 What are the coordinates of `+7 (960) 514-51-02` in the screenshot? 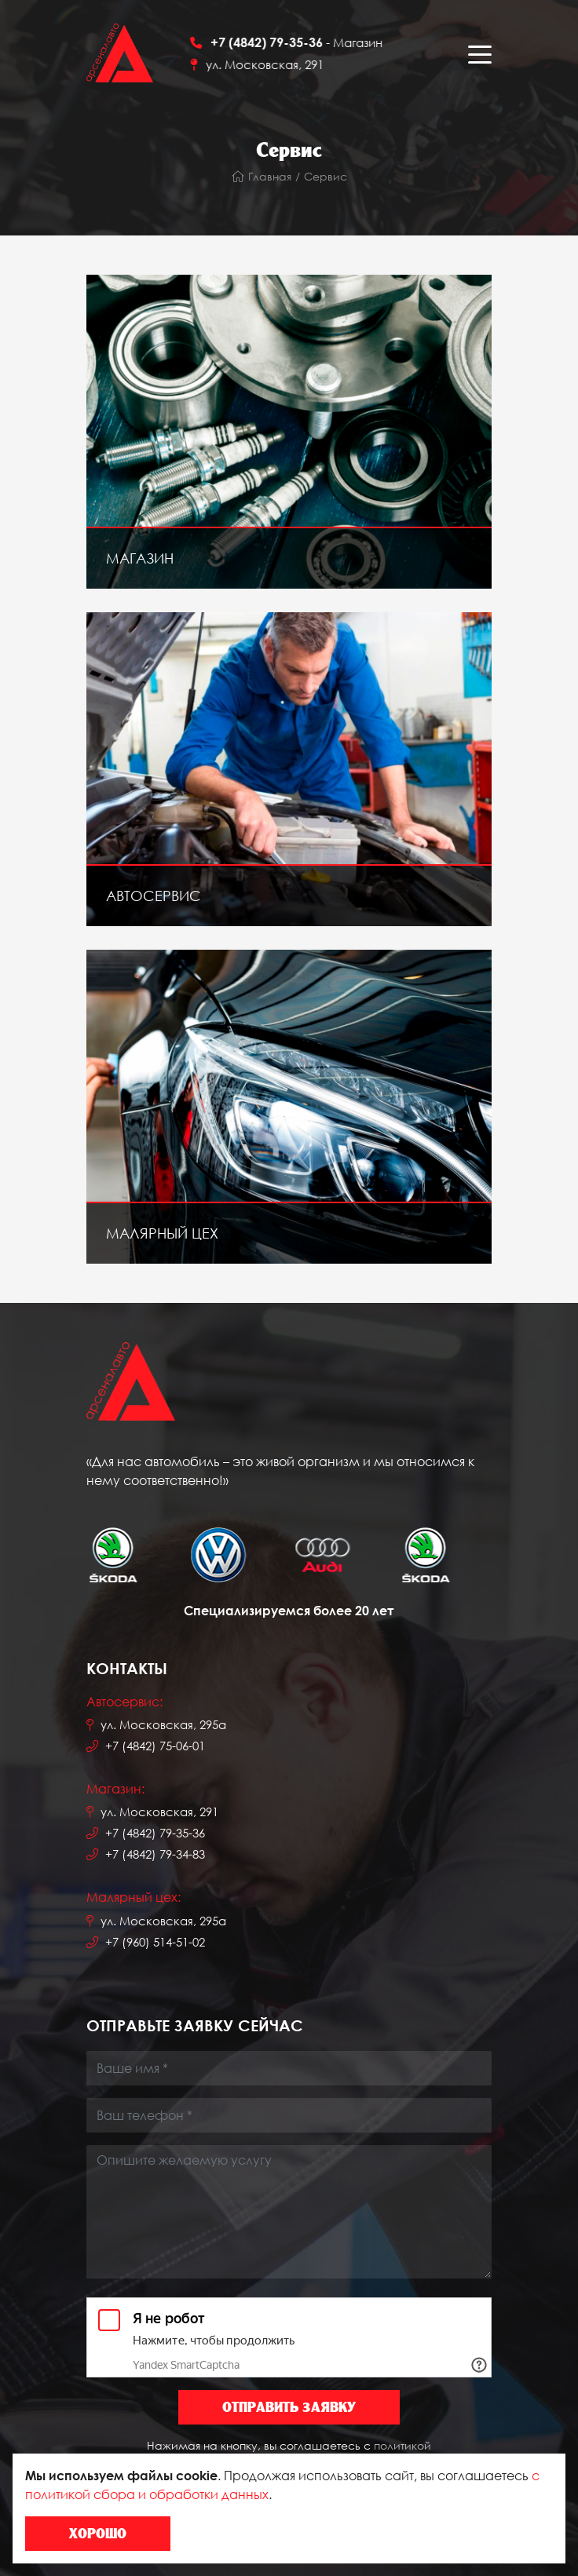 It's located at (155, 1942).